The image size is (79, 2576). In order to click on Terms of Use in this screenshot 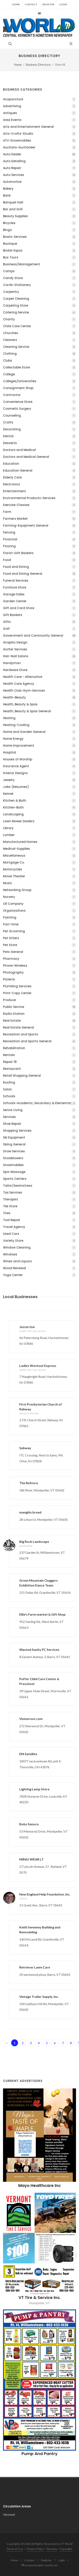, I will do `click(14, 2549)`.